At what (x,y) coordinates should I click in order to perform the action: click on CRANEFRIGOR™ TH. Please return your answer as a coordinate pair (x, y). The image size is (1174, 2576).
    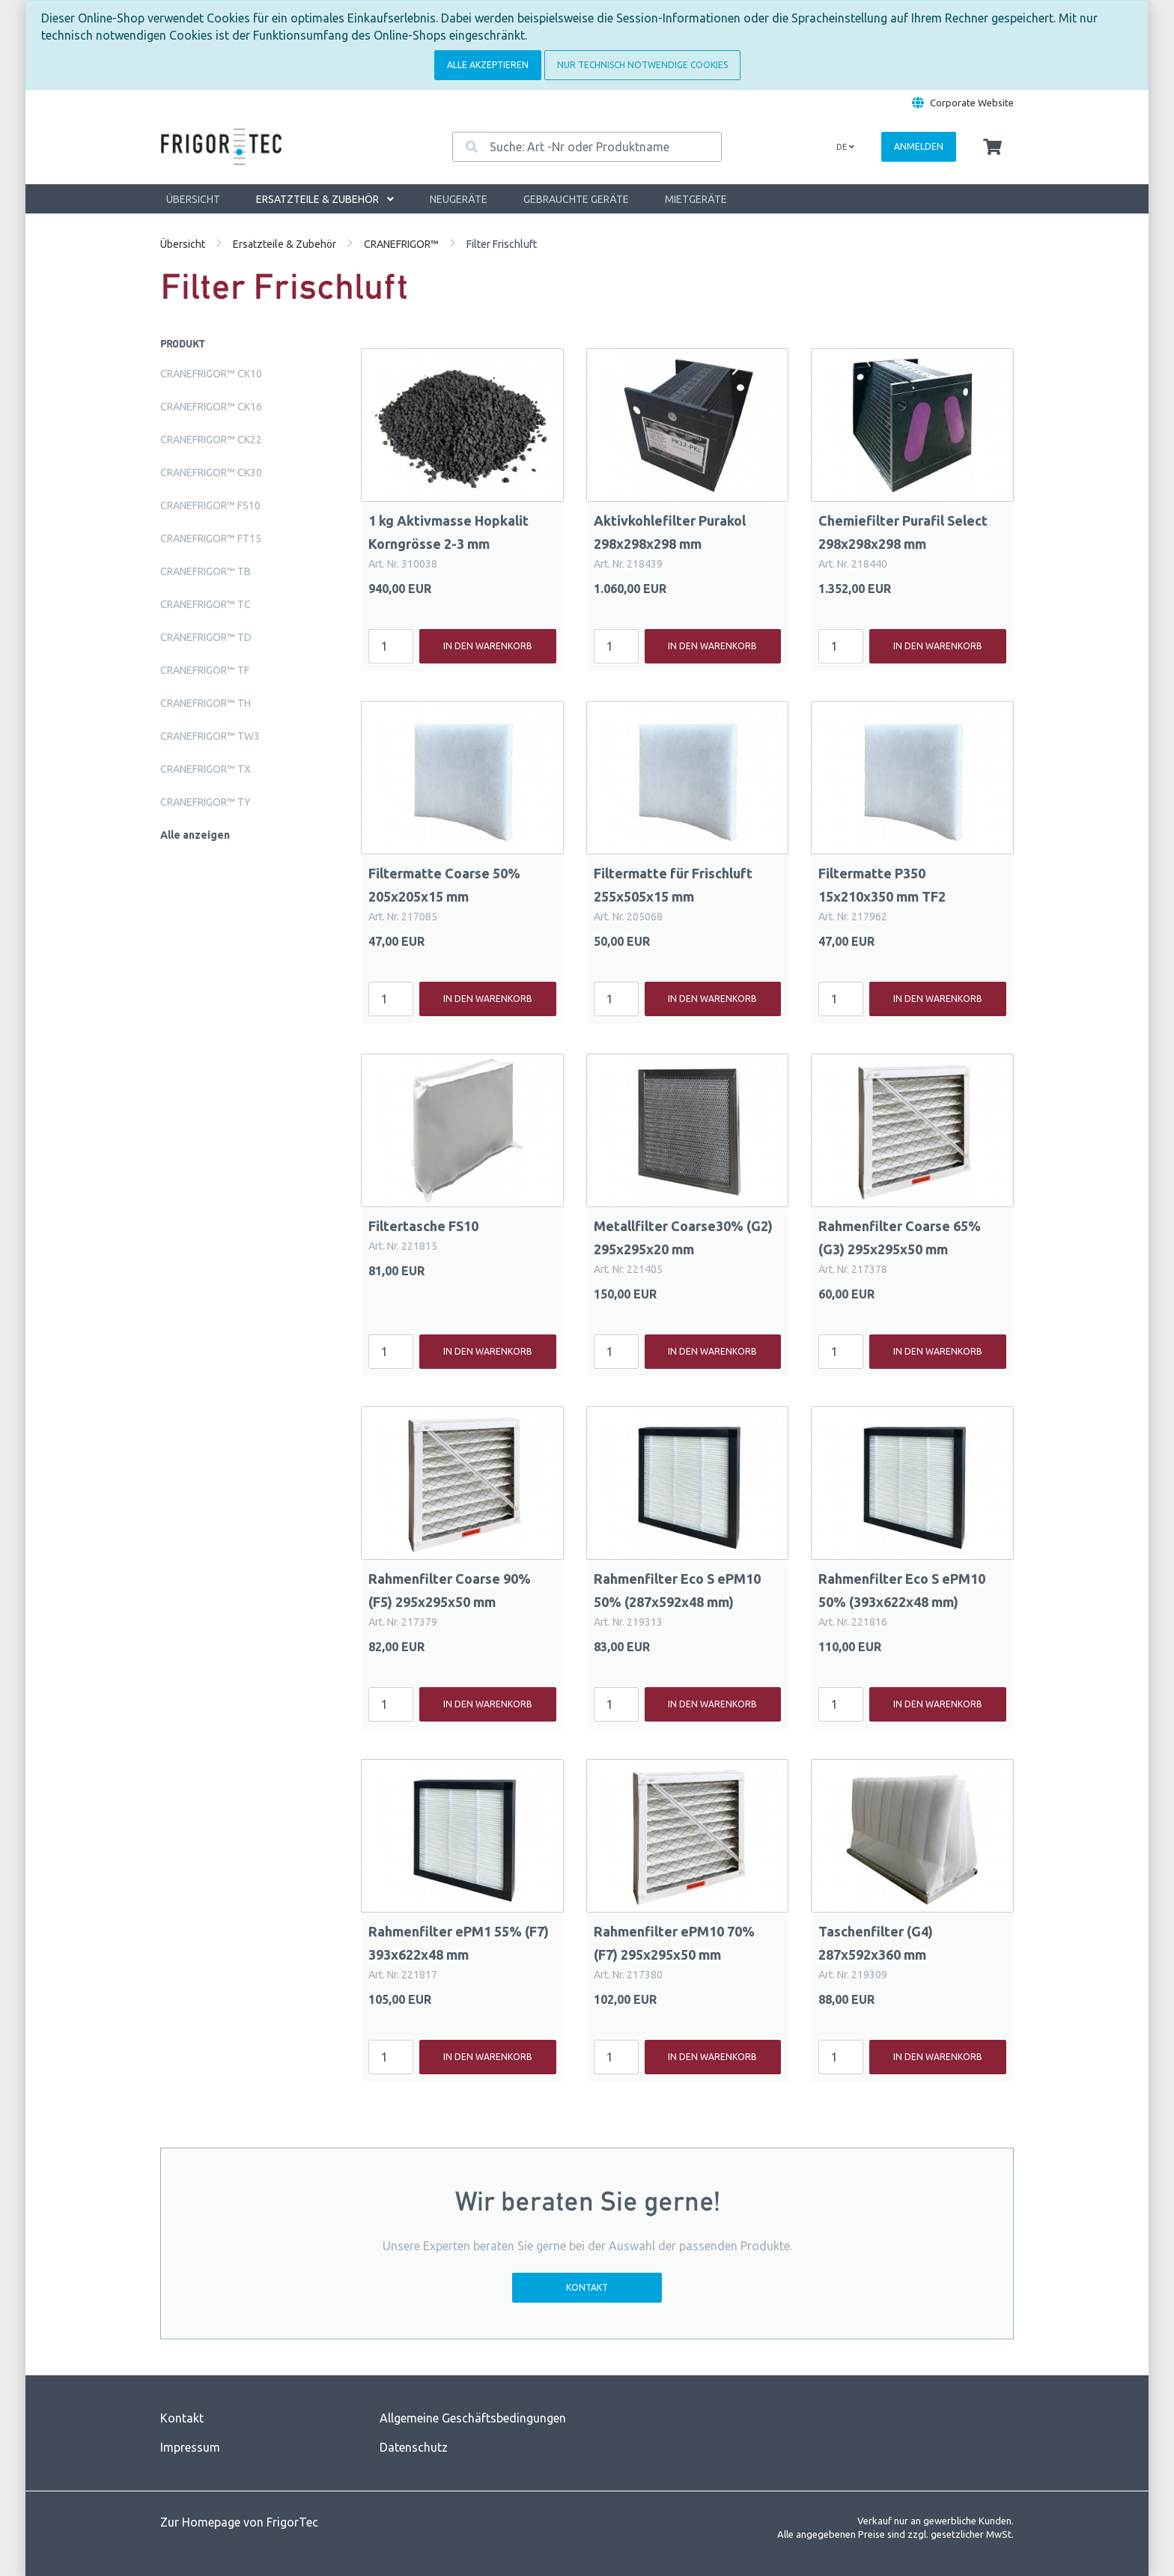
    Looking at the image, I should click on (205, 703).